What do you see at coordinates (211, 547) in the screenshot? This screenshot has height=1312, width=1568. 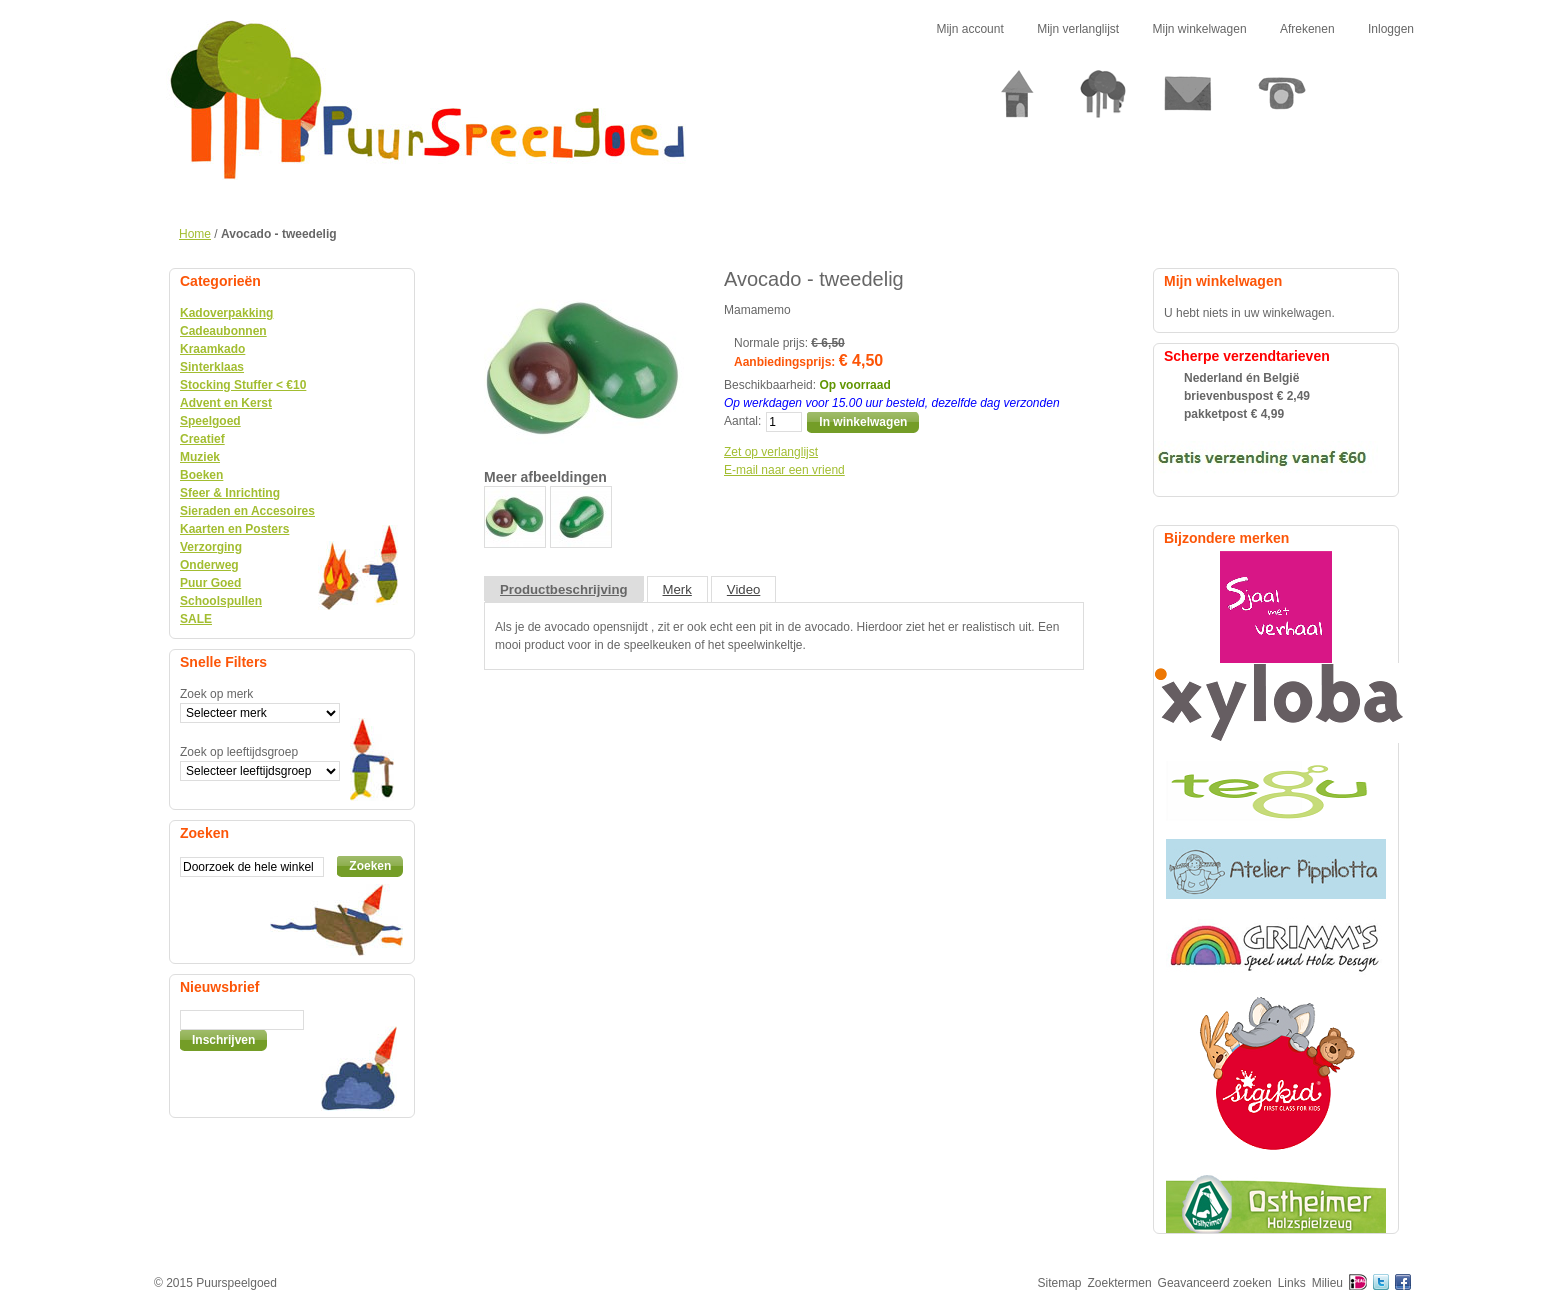 I see `Verzorging` at bounding box center [211, 547].